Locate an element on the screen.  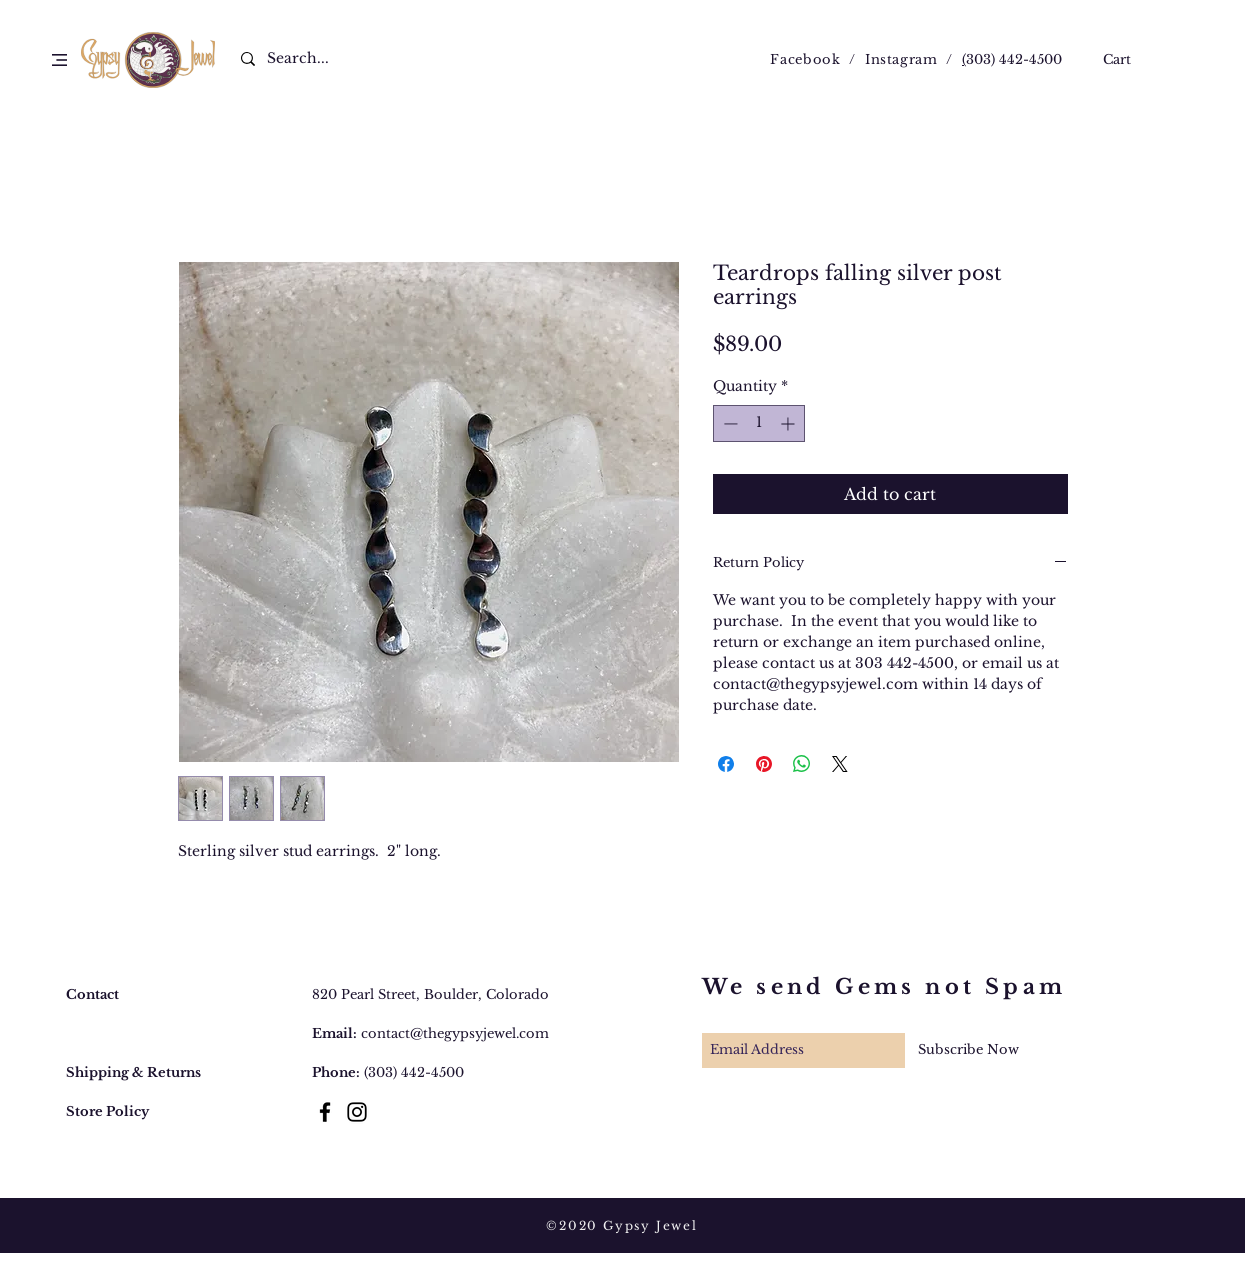
303) 442-4500 is located at coordinates (1014, 59).